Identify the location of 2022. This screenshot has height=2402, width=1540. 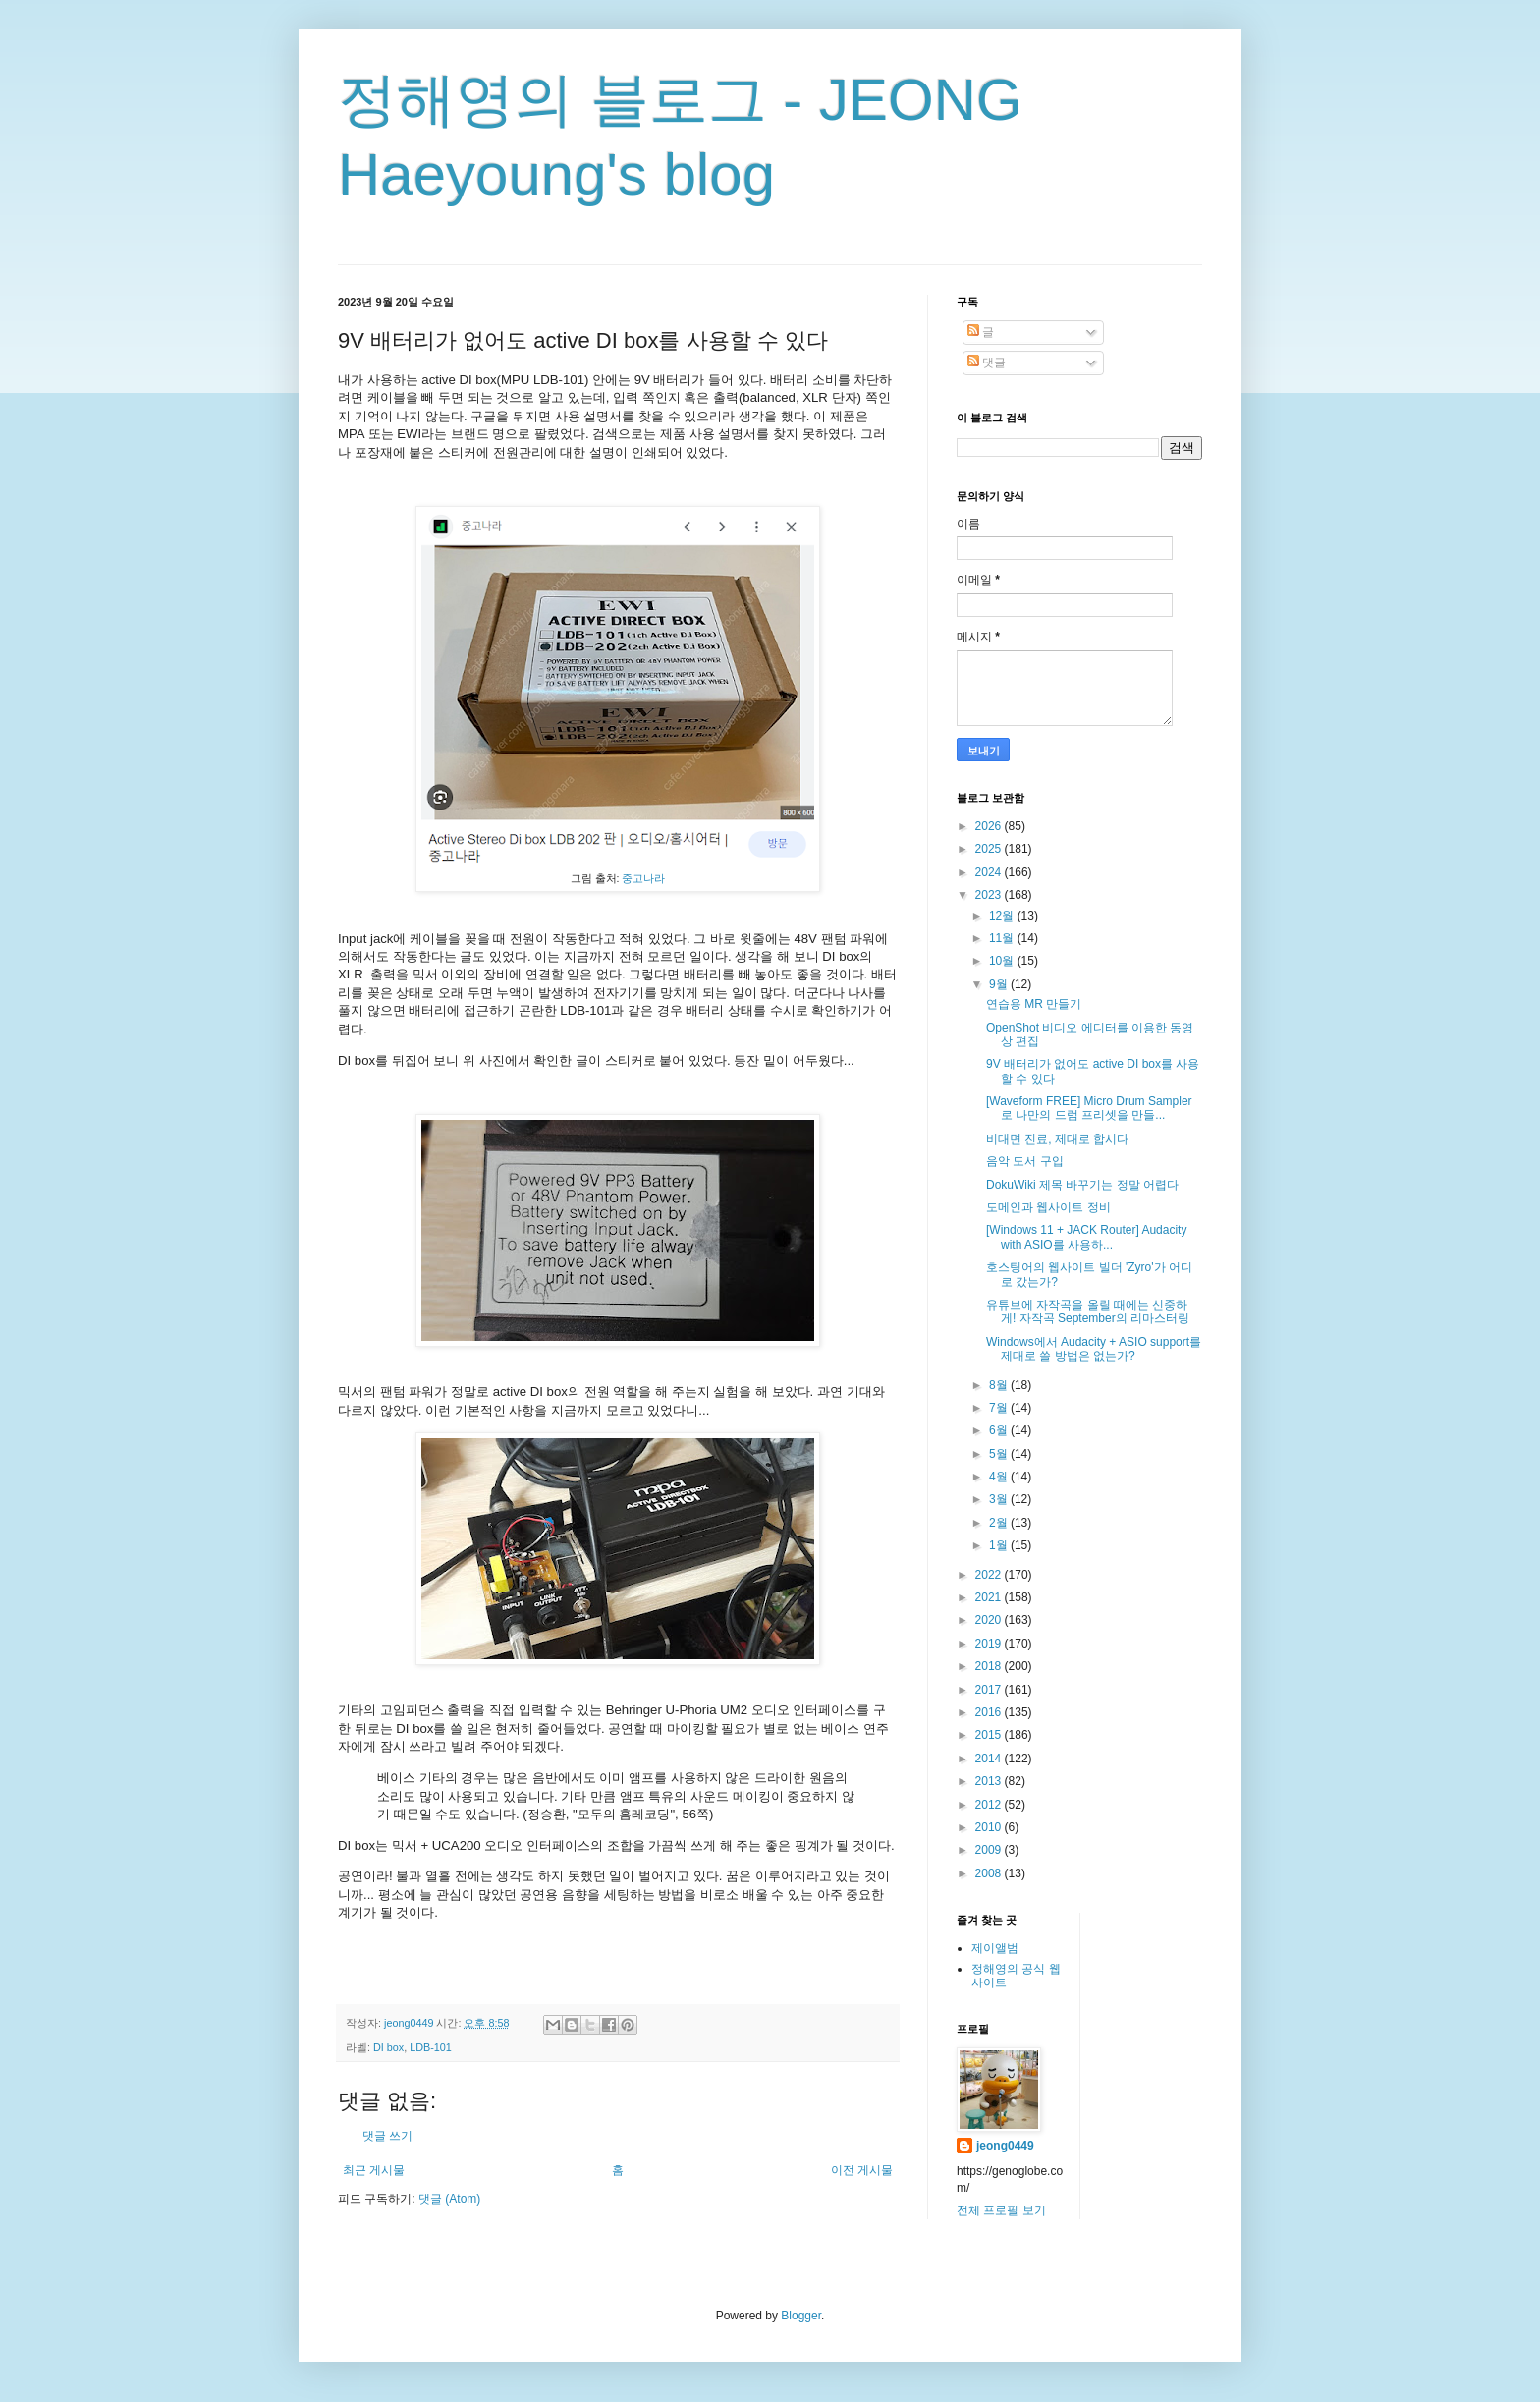
(990, 1575).